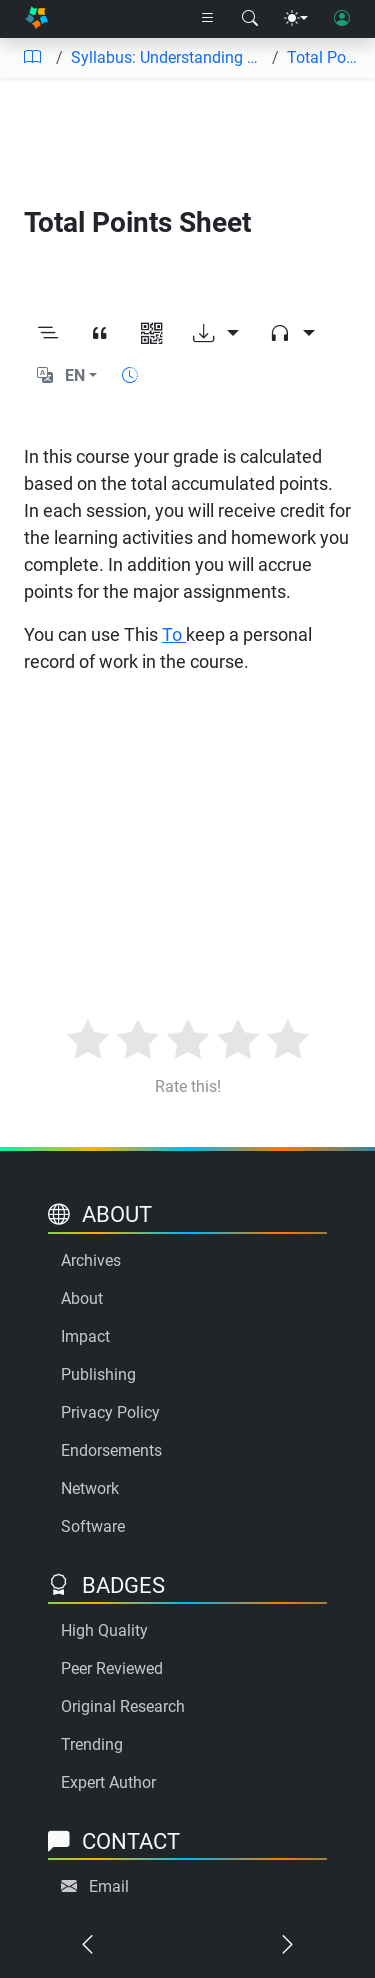 The width and height of the screenshot is (375, 1978). What do you see at coordinates (174, 634) in the screenshot?
I see `To` at bounding box center [174, 634].